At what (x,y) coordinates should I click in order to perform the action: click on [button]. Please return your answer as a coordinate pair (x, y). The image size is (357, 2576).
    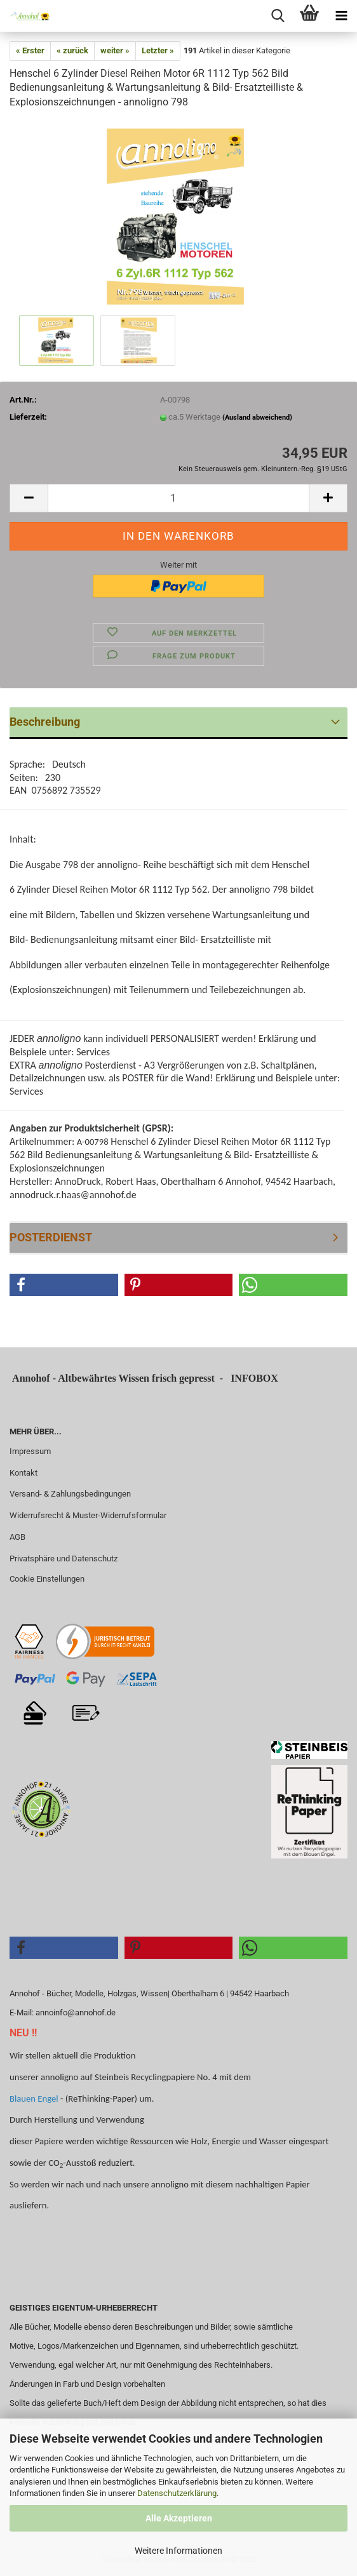
    Looking at the image, I should click on (29, 498).